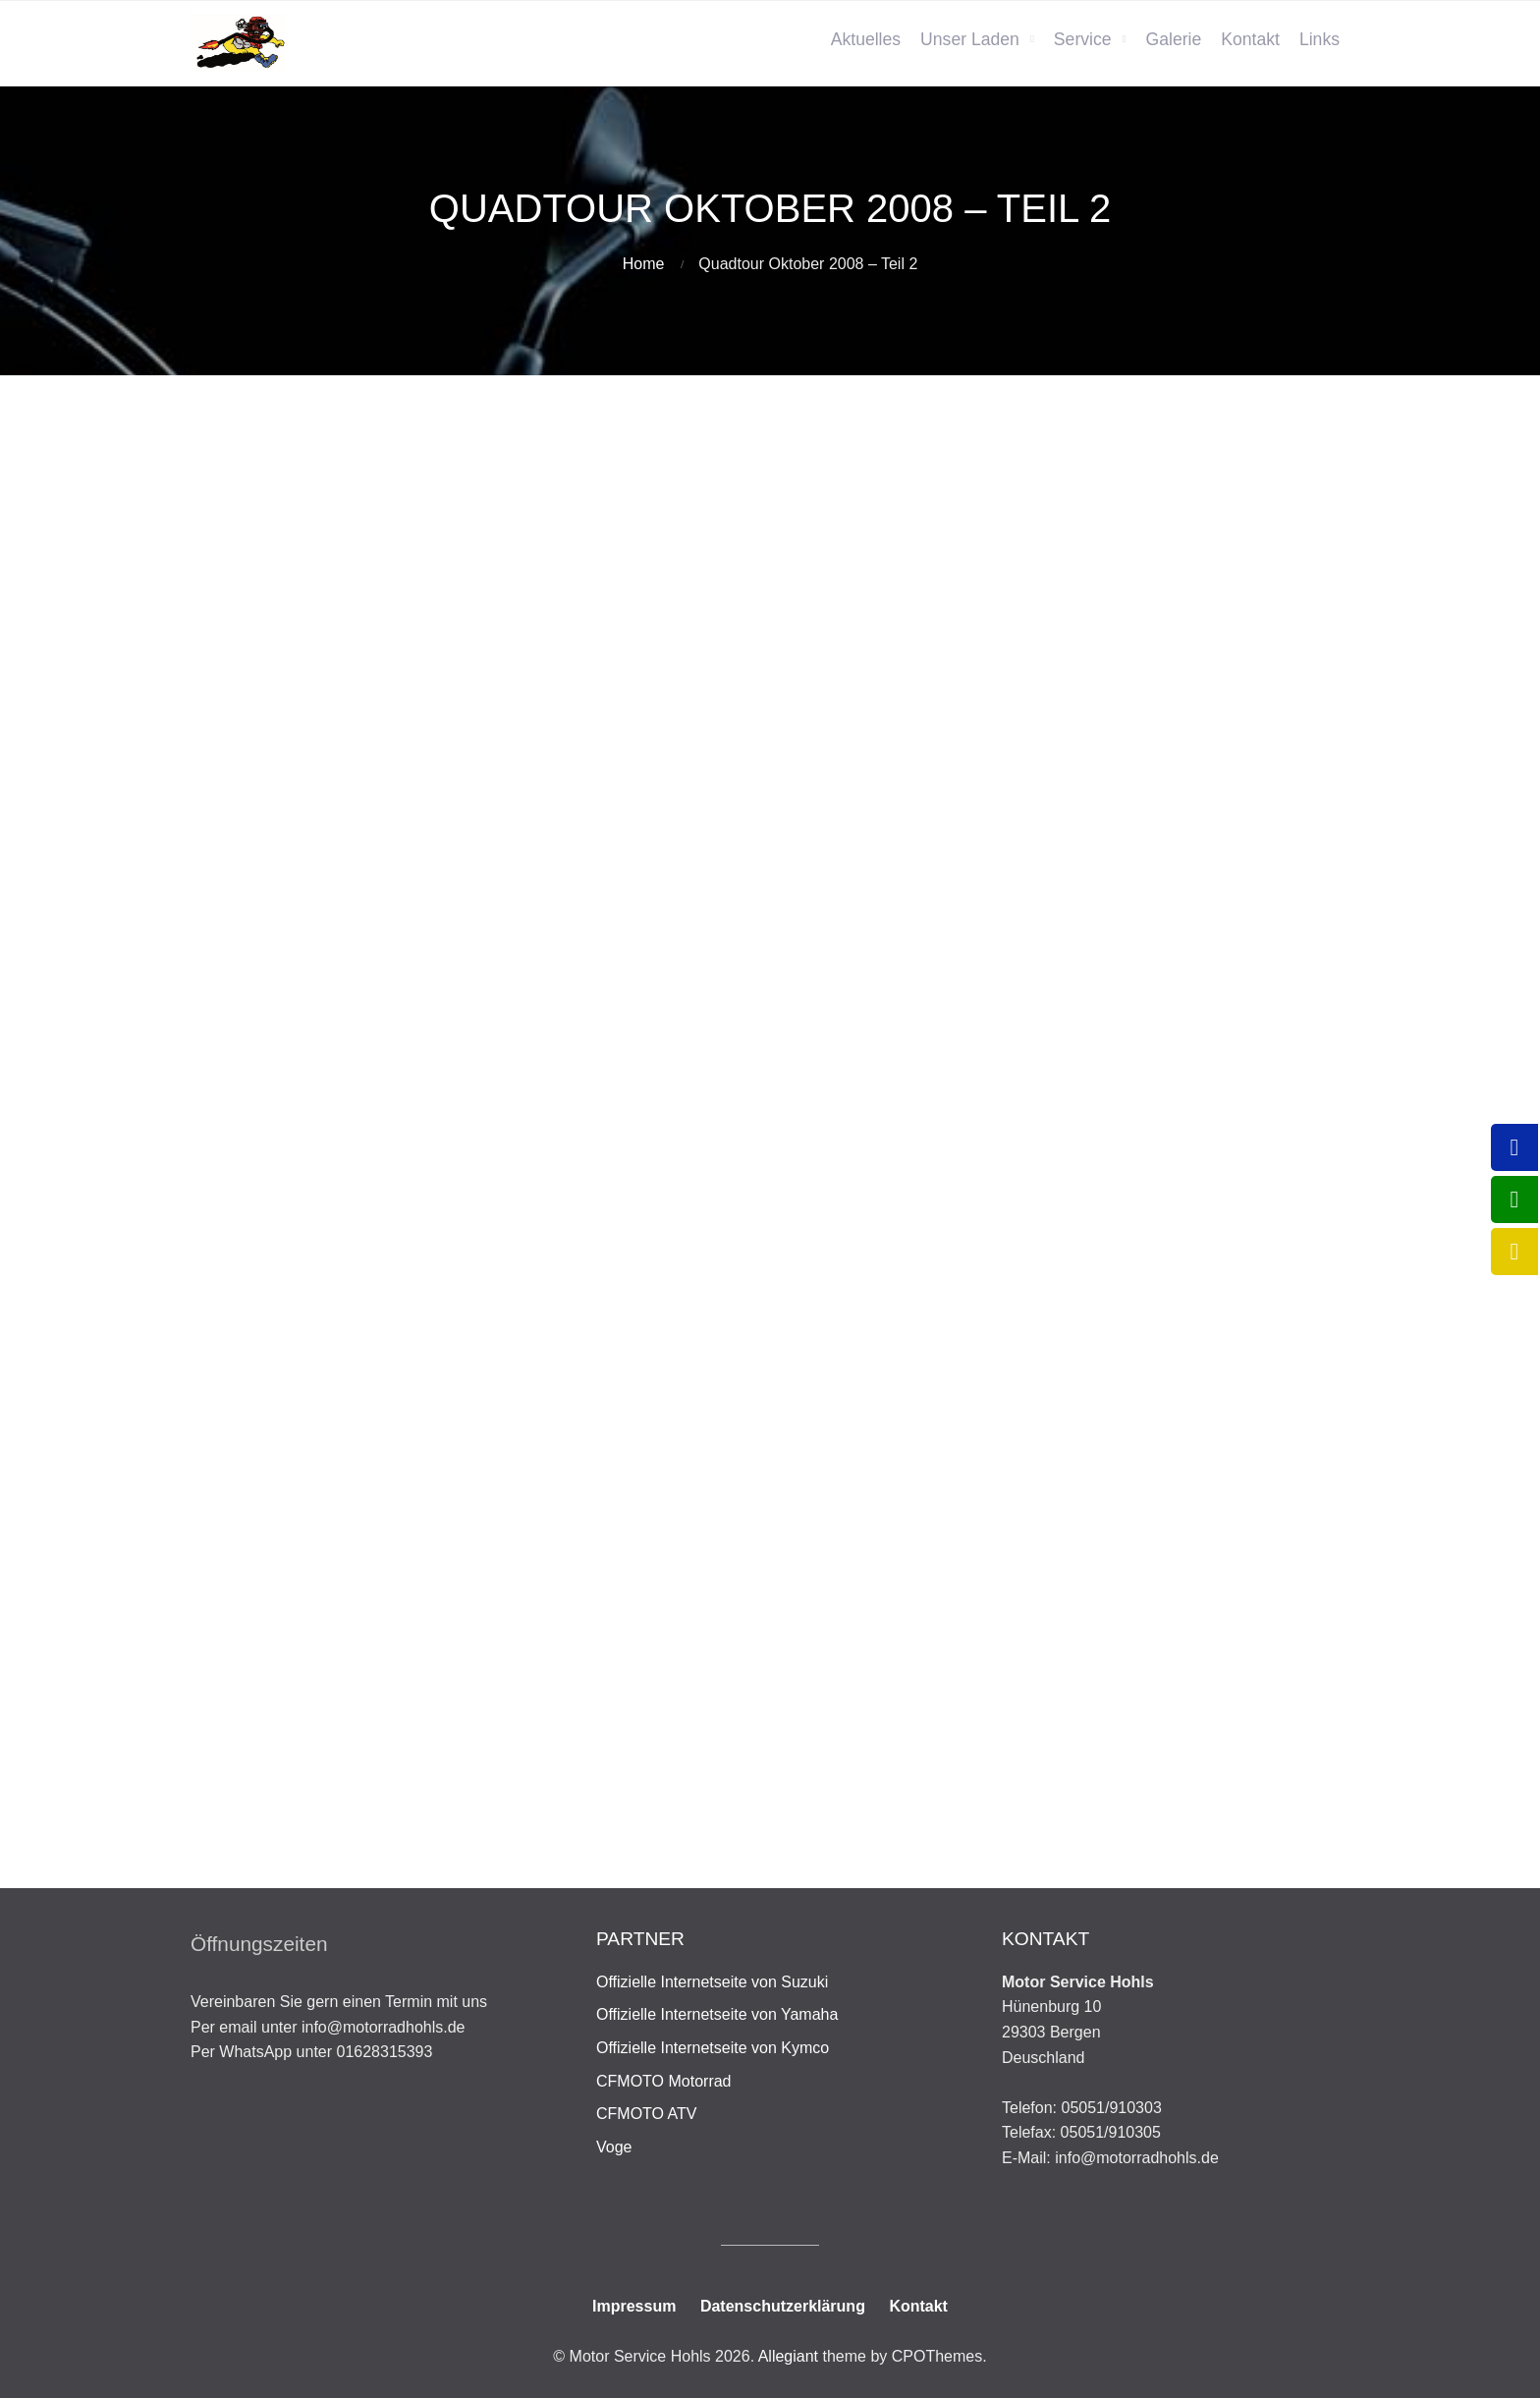 The width and height of the screenshot is (1540, 2398). Describe the element at coordinates (866, 39) in the screenshot. I see `Aktuelles` at that location.